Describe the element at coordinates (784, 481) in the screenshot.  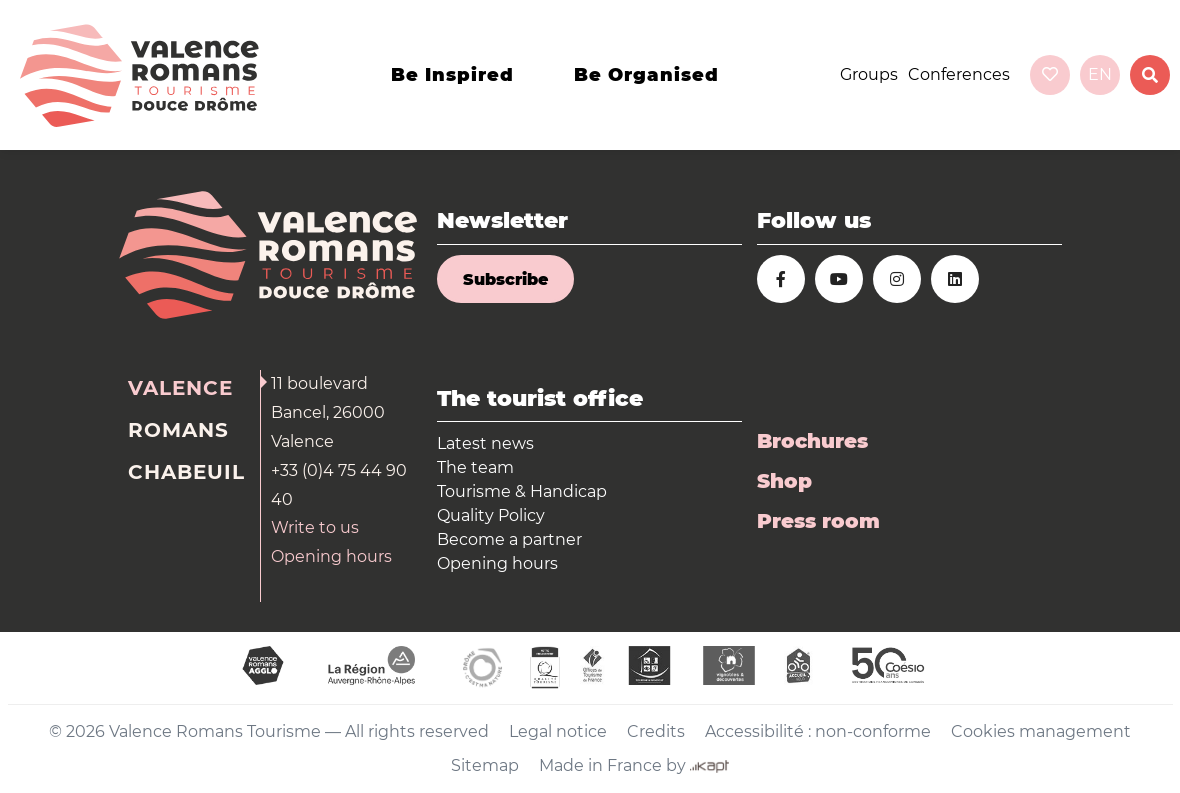
I see `Shop` at that location.